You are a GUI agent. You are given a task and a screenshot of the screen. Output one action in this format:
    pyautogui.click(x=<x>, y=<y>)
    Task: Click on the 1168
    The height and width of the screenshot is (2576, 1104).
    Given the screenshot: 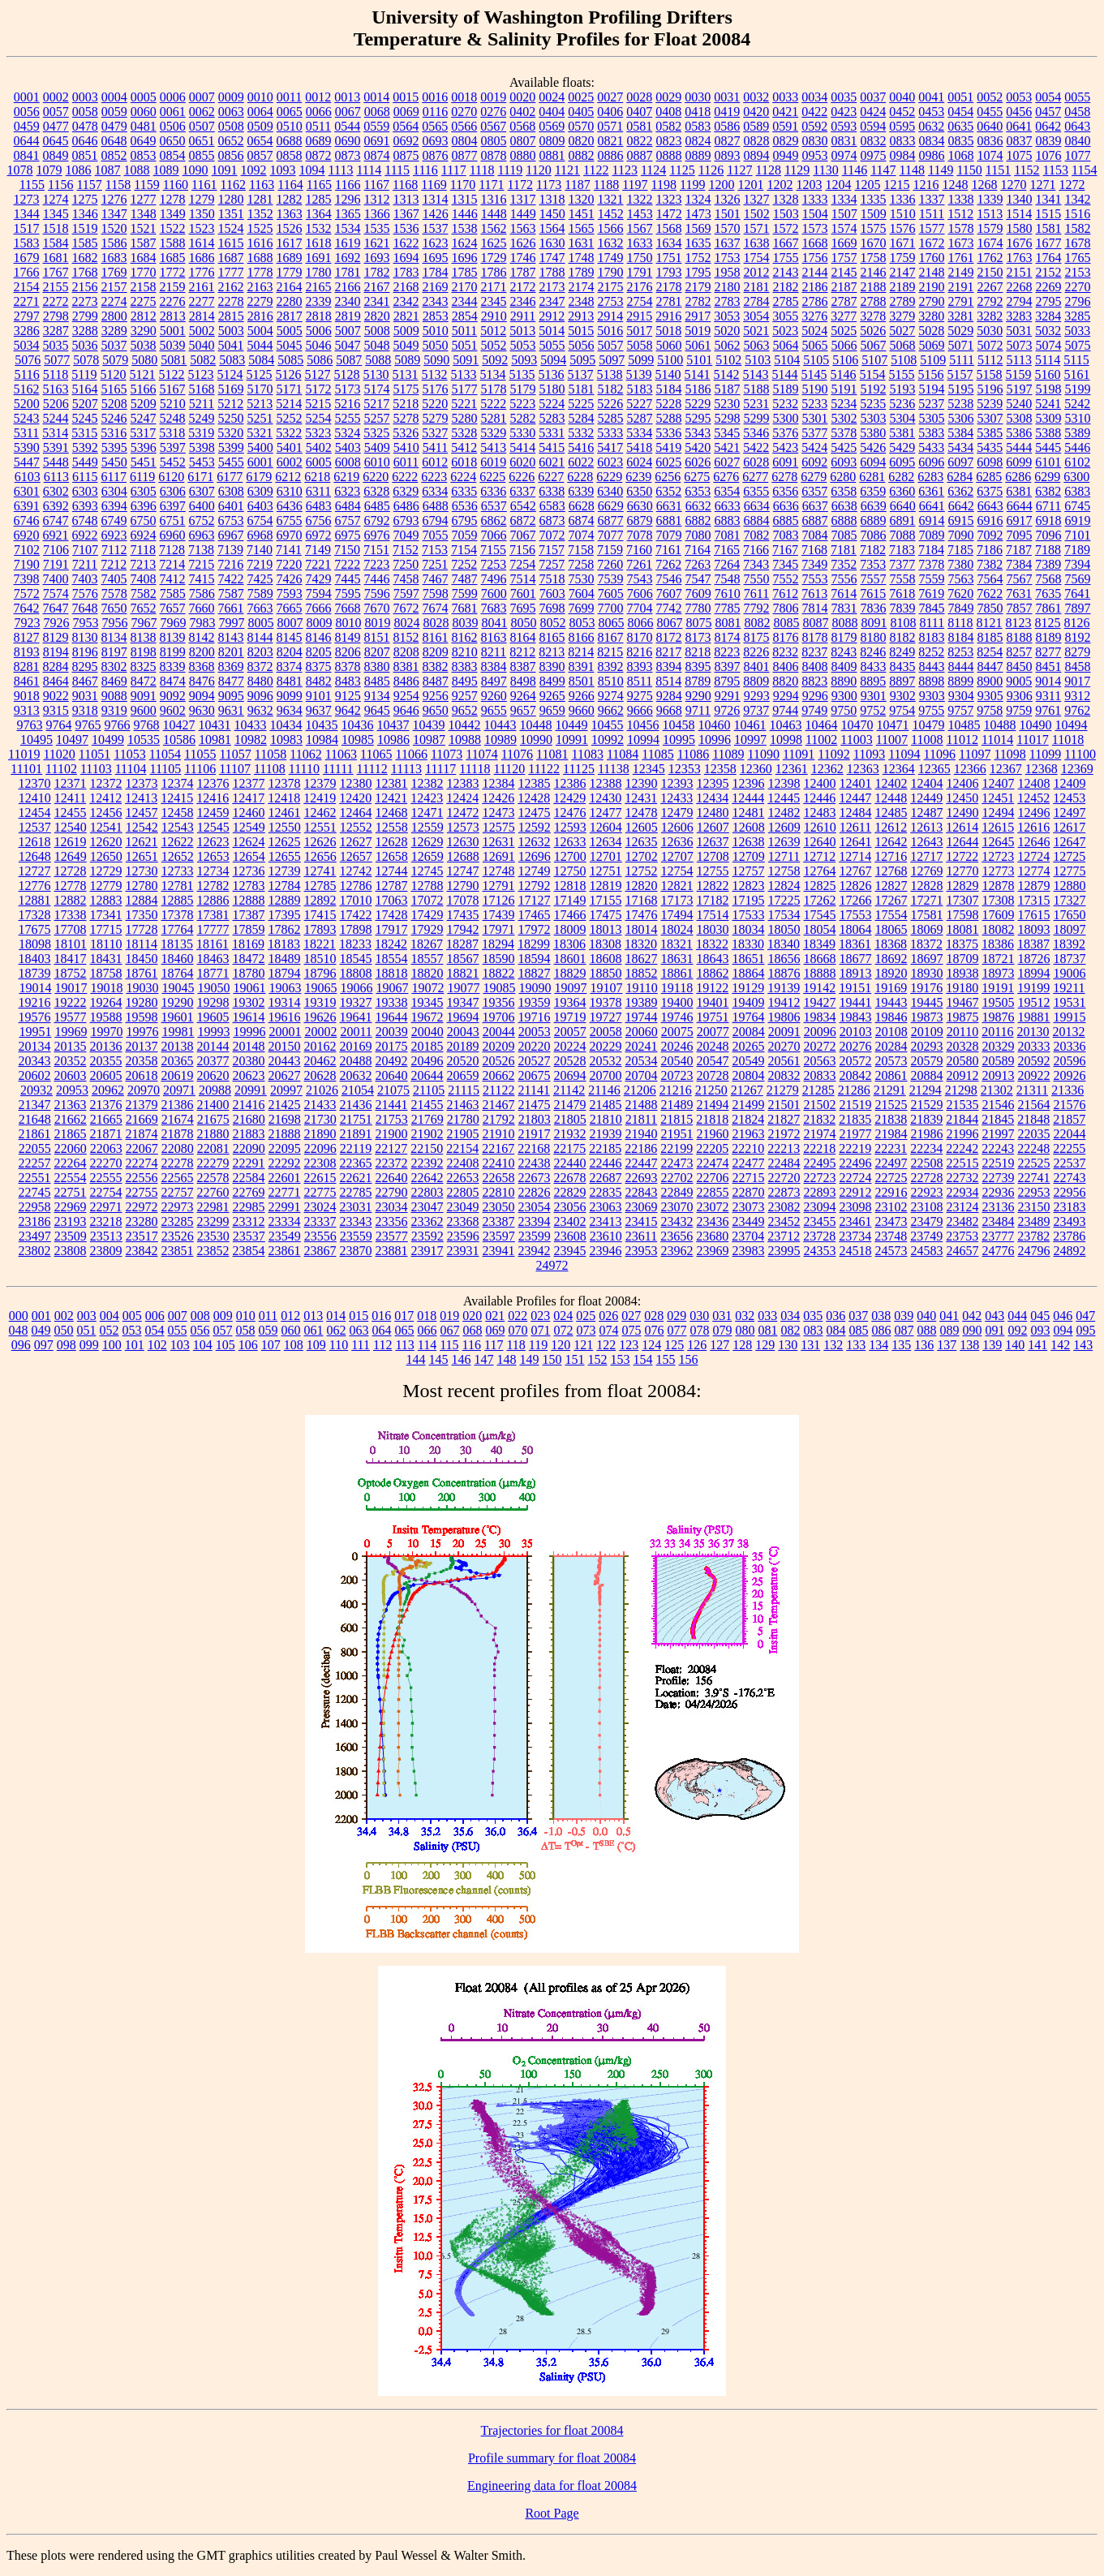 What is the action you would take?
    pyautogui.click(x=405, y=184)
    